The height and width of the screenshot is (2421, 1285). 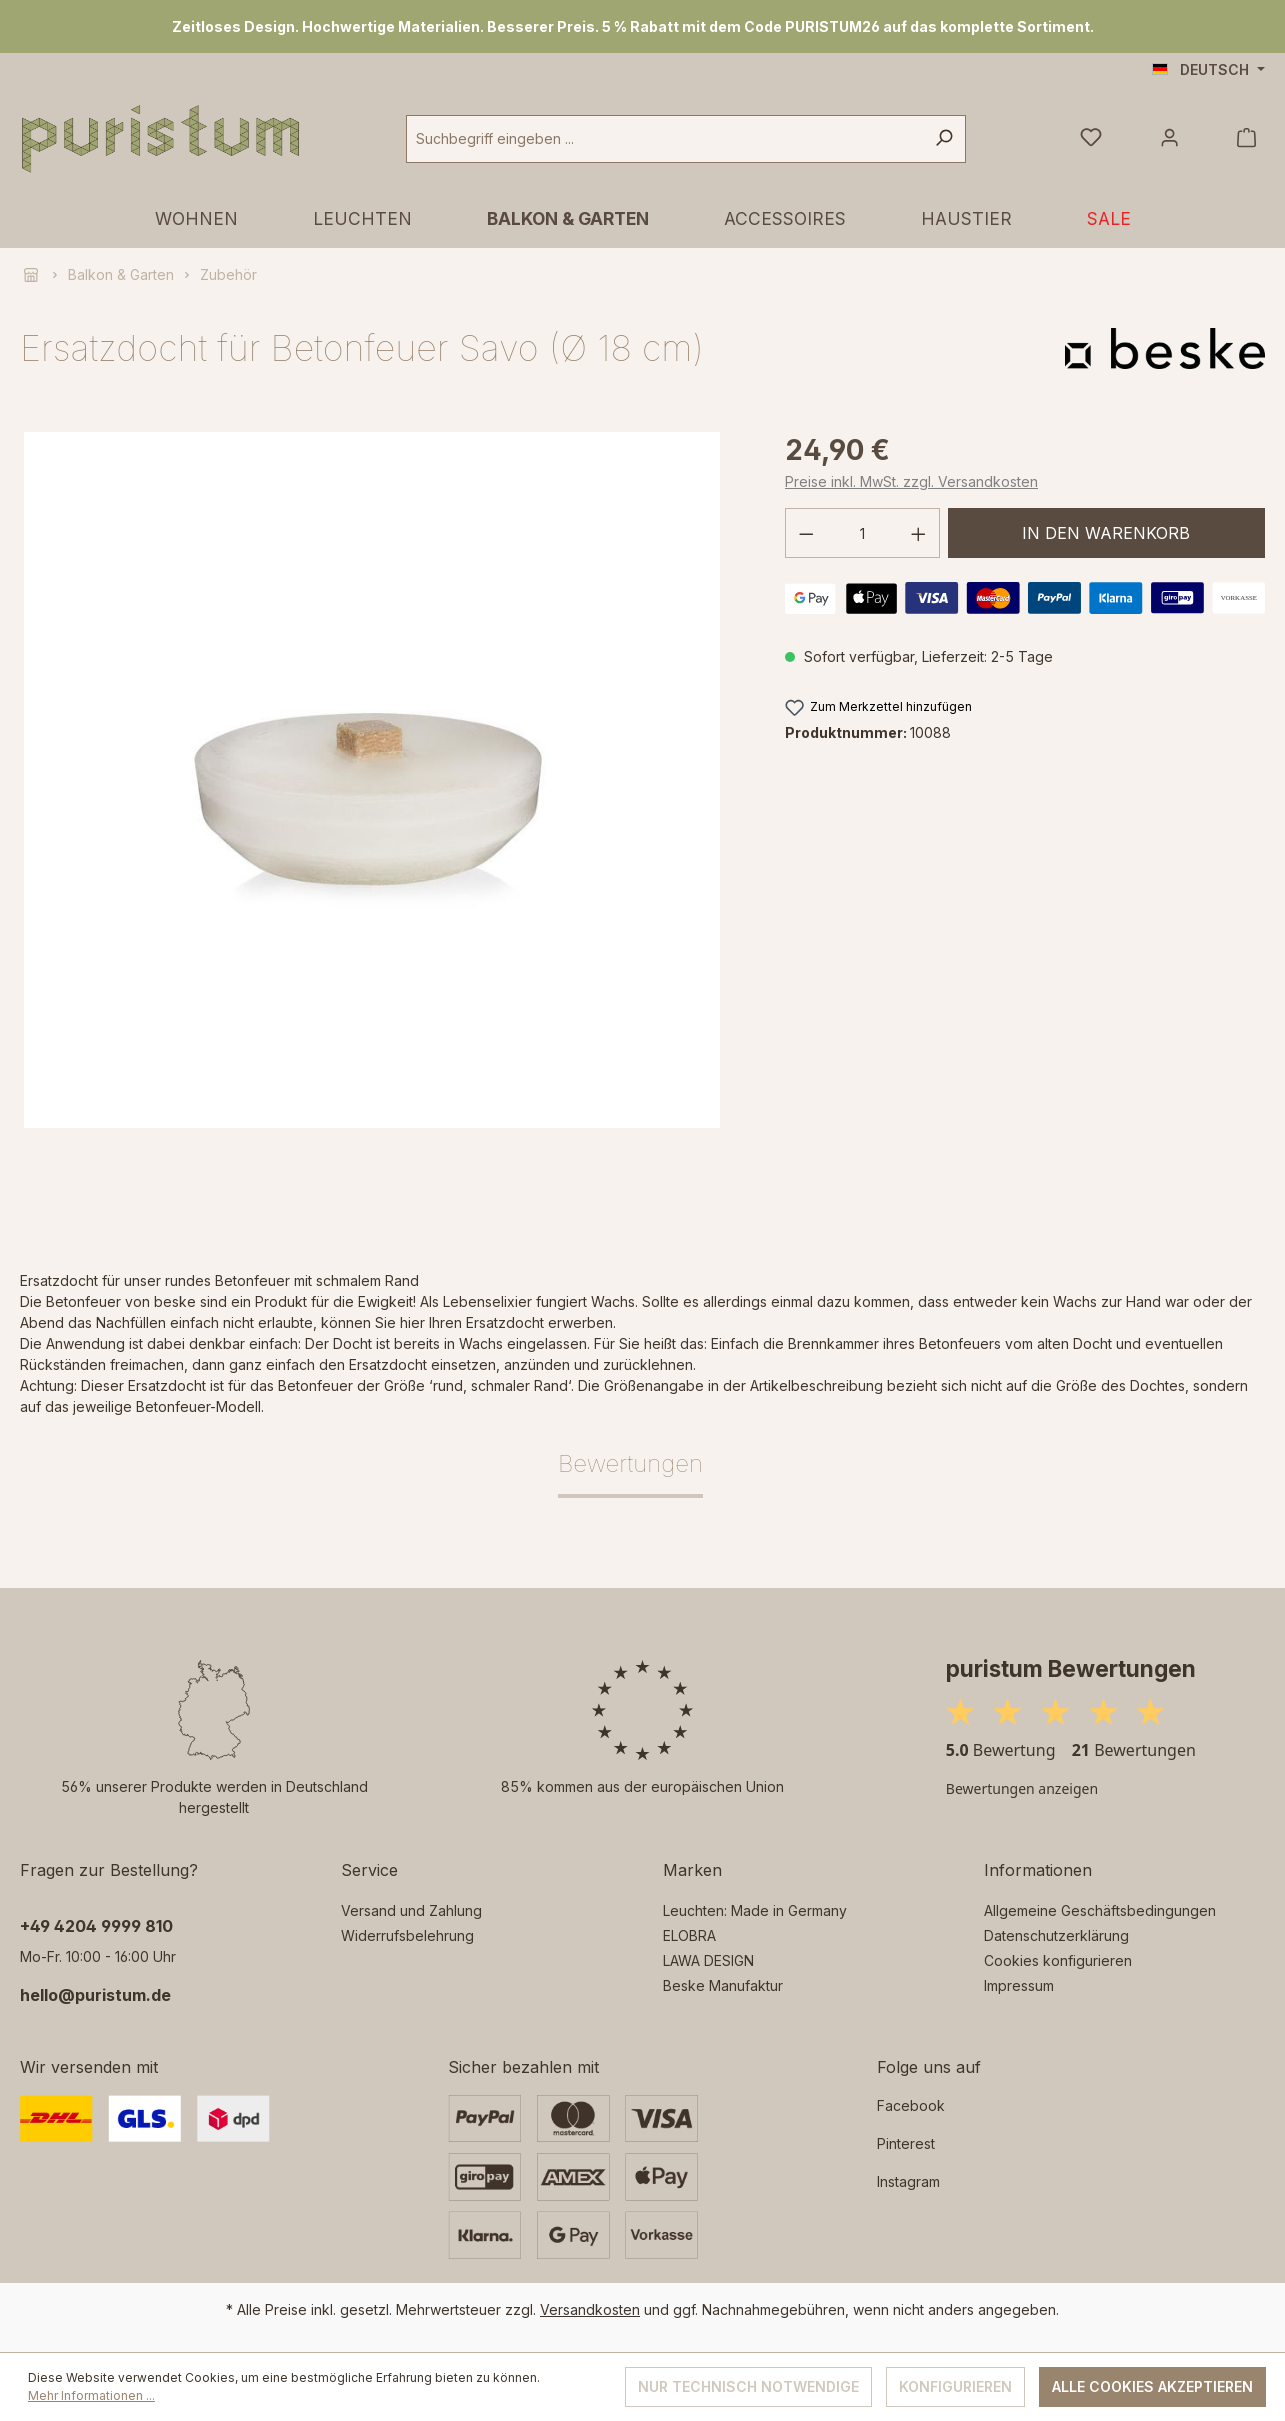 I want to click on ‭+49 4204 9999 810‬, so click(x=96, y=1926).